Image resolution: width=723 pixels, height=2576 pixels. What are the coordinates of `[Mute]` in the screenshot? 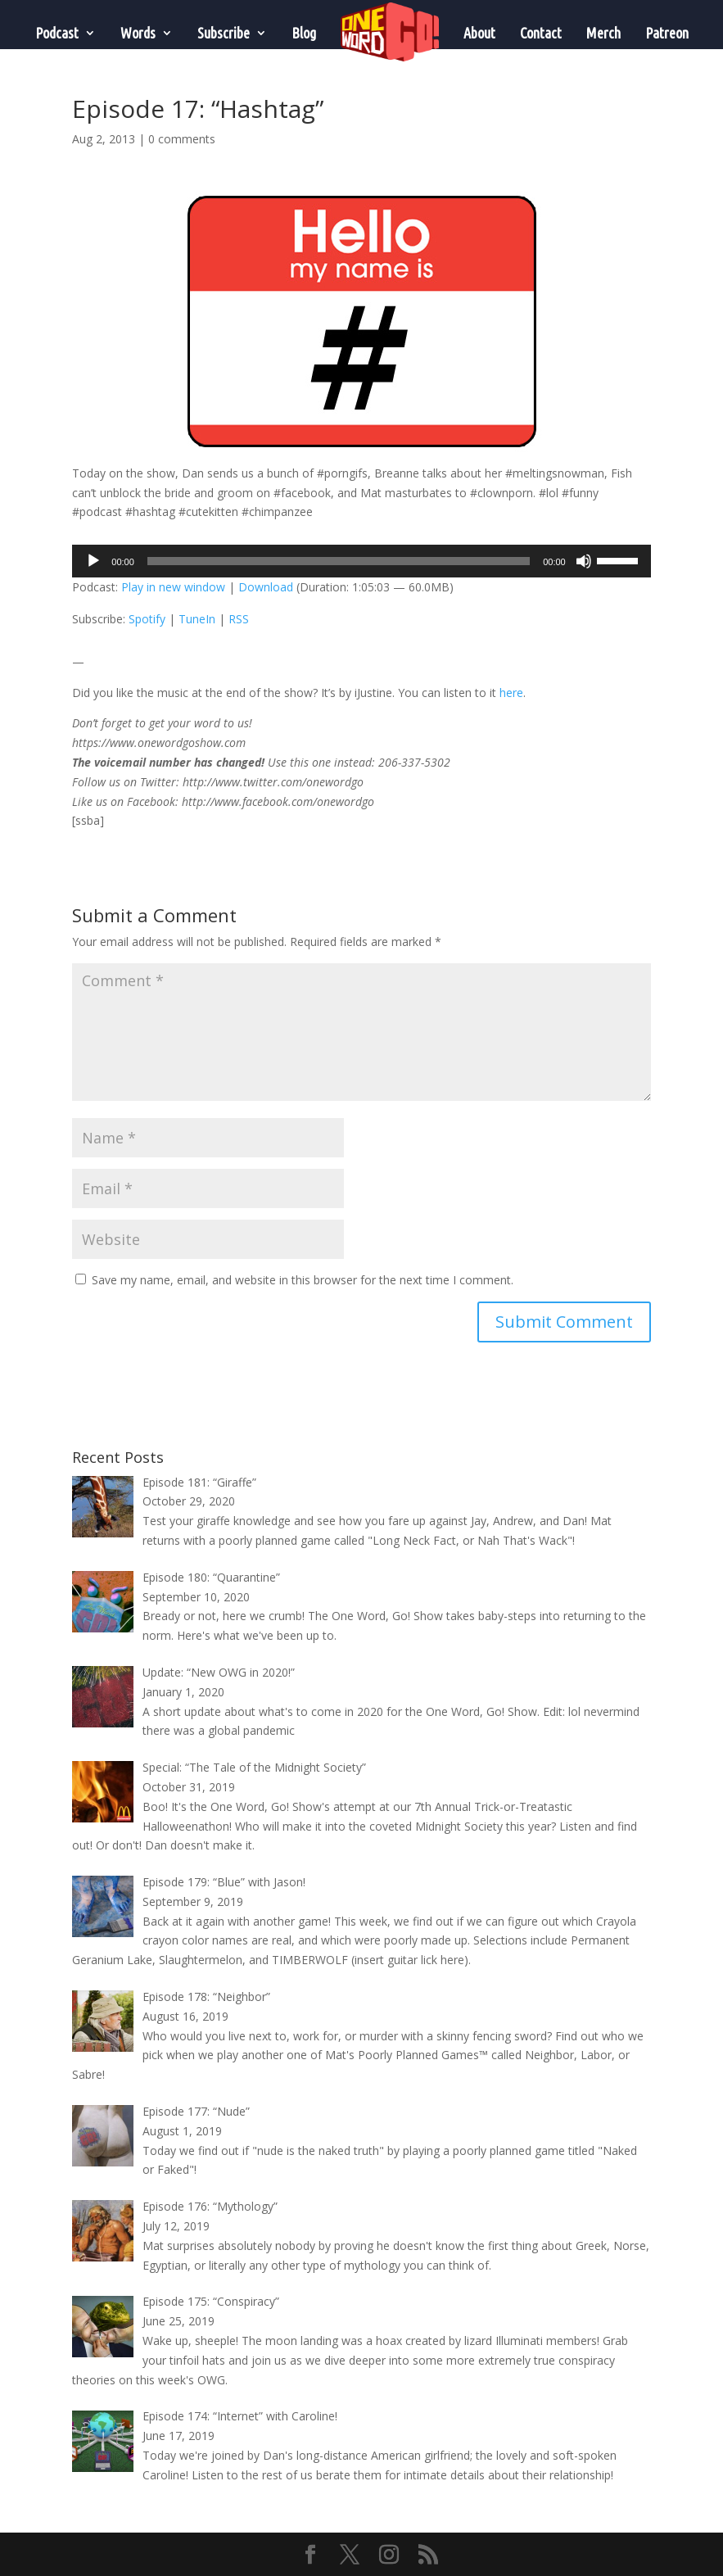 It's located at (584, 561).